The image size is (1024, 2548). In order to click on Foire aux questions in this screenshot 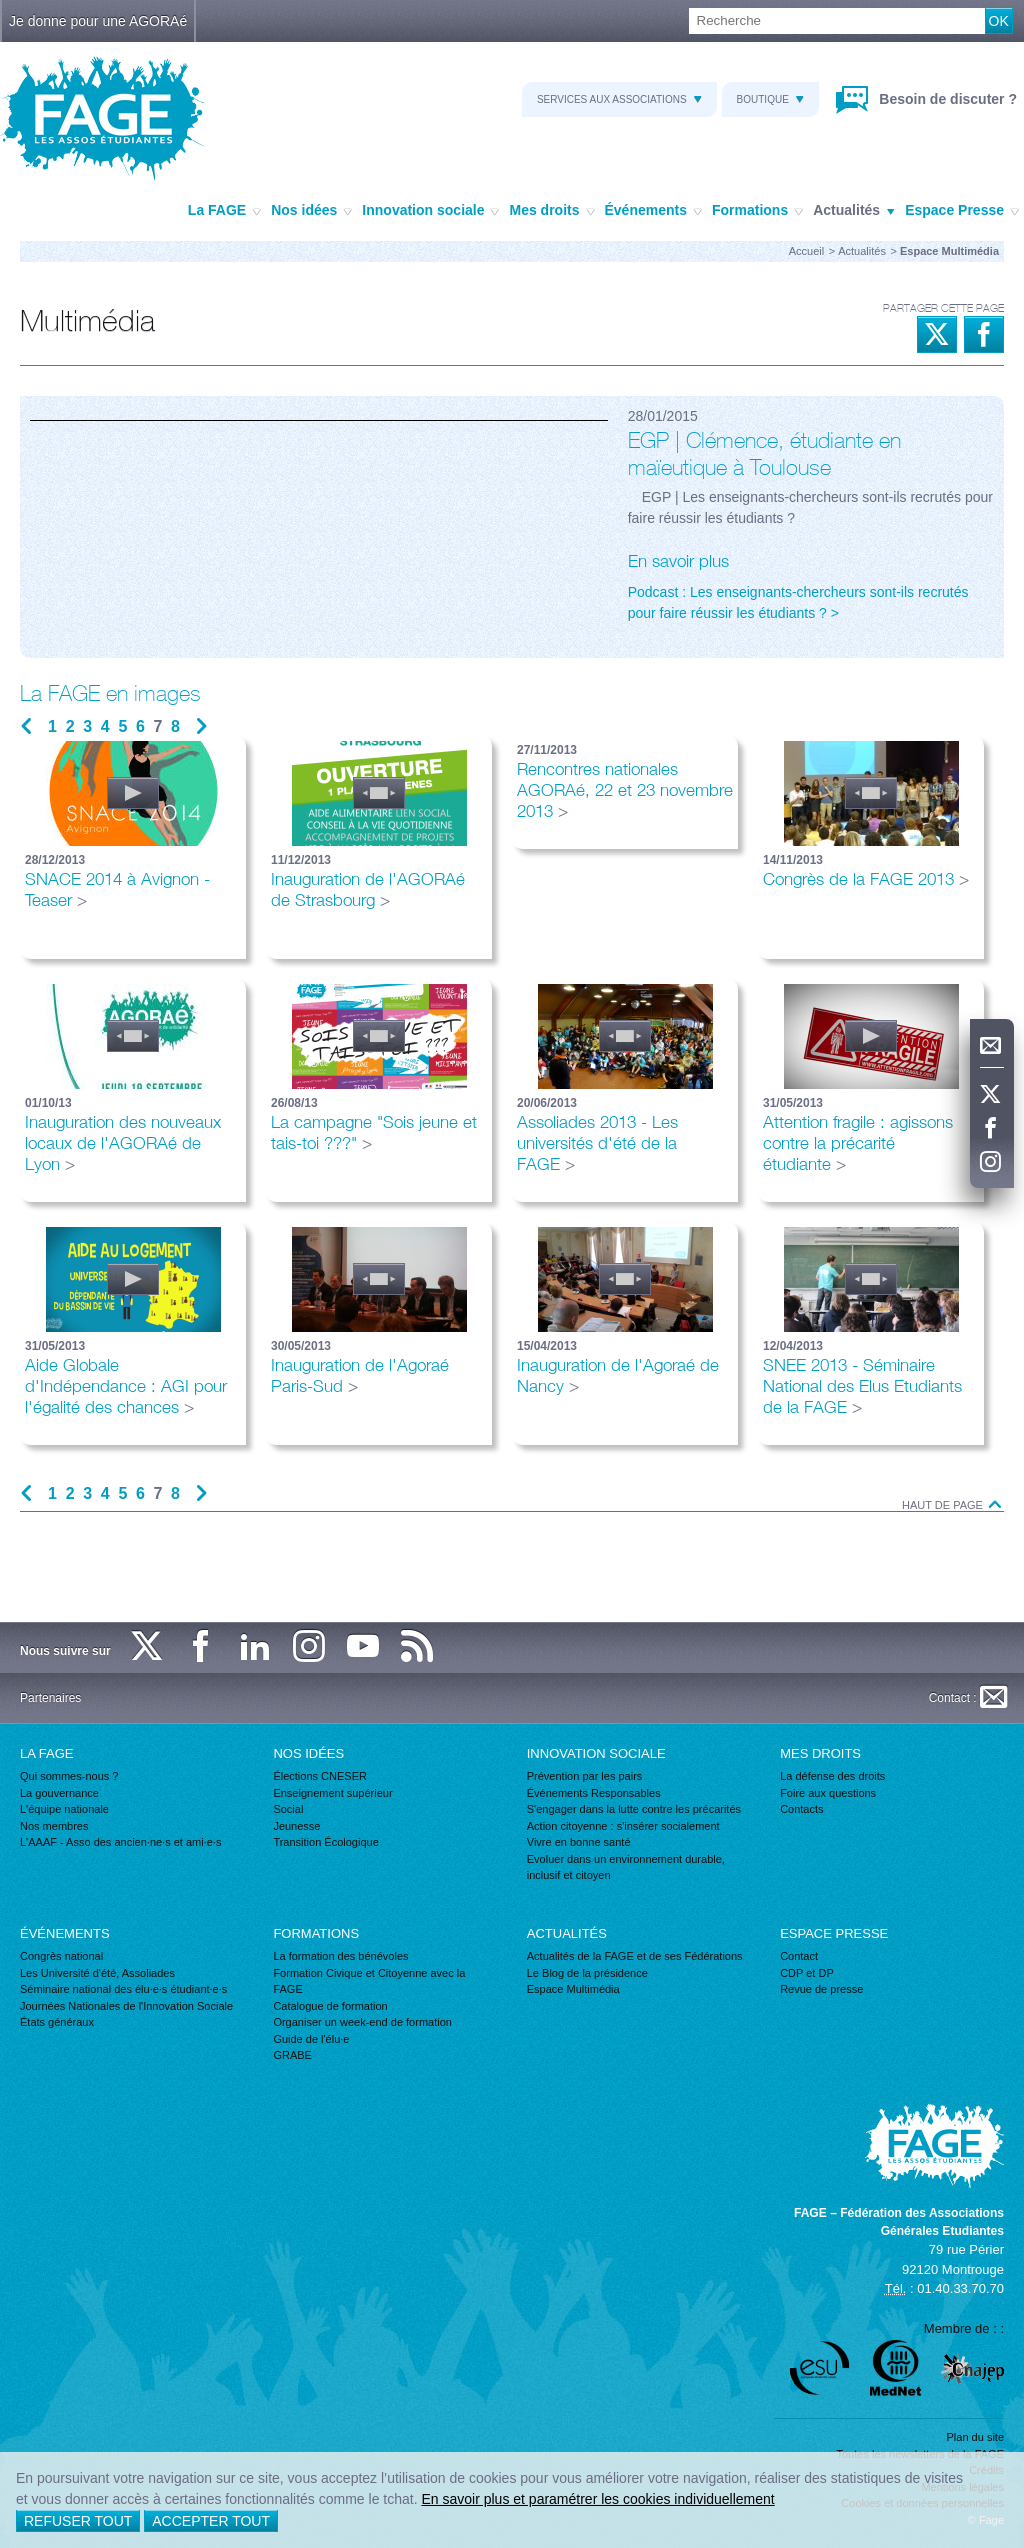, I will do `click(828, 1793)`.